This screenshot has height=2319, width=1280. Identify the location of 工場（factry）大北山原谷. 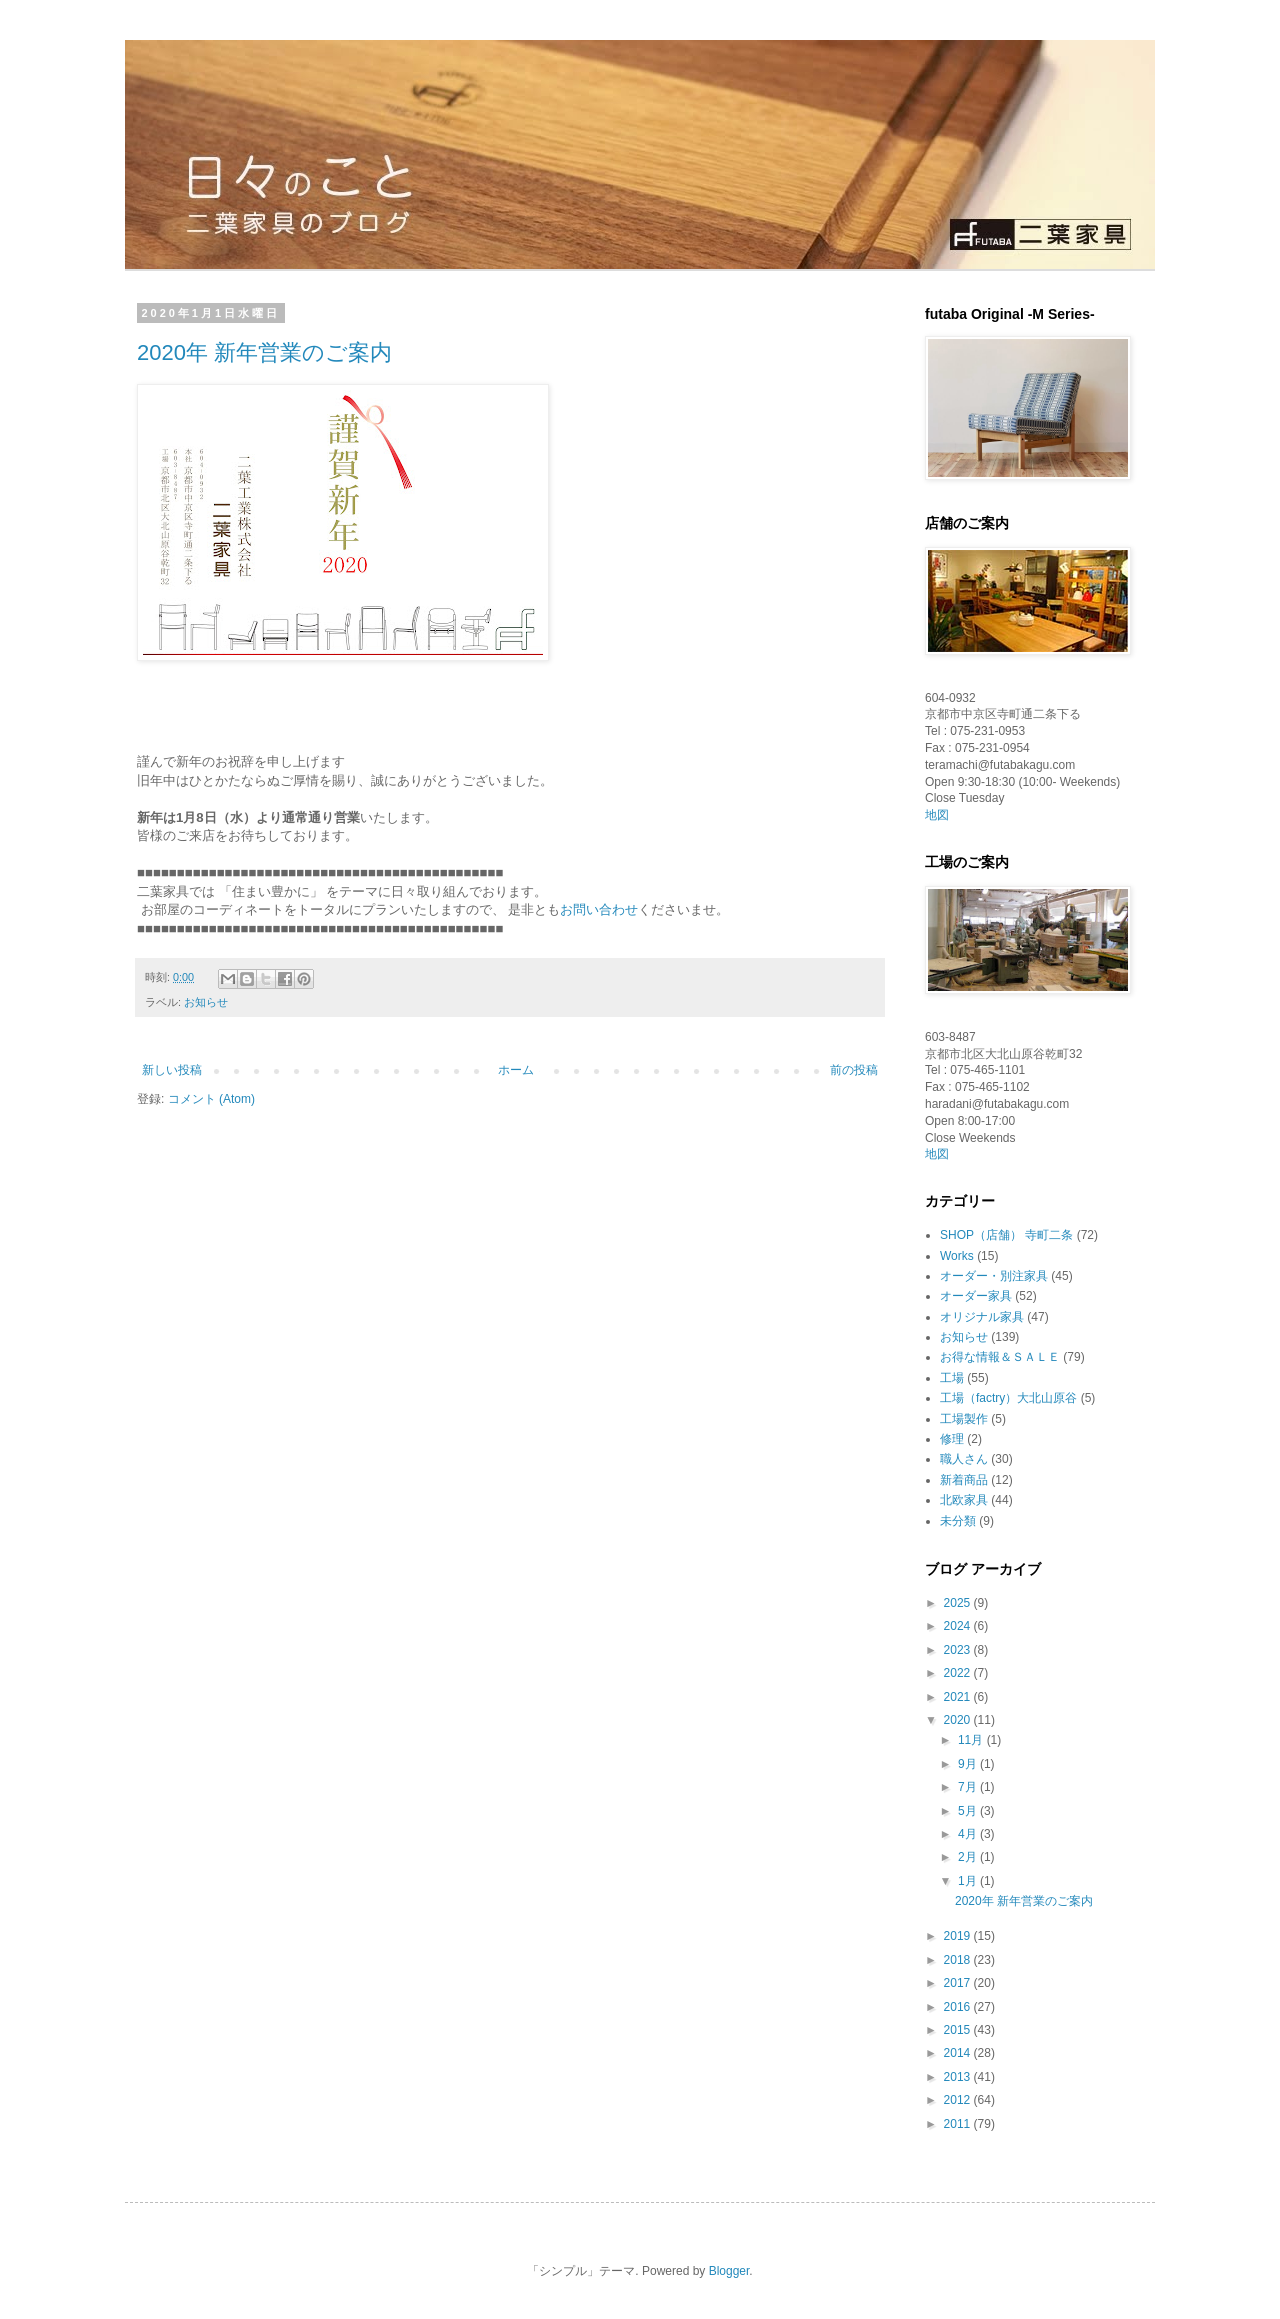
(1008, 1398).